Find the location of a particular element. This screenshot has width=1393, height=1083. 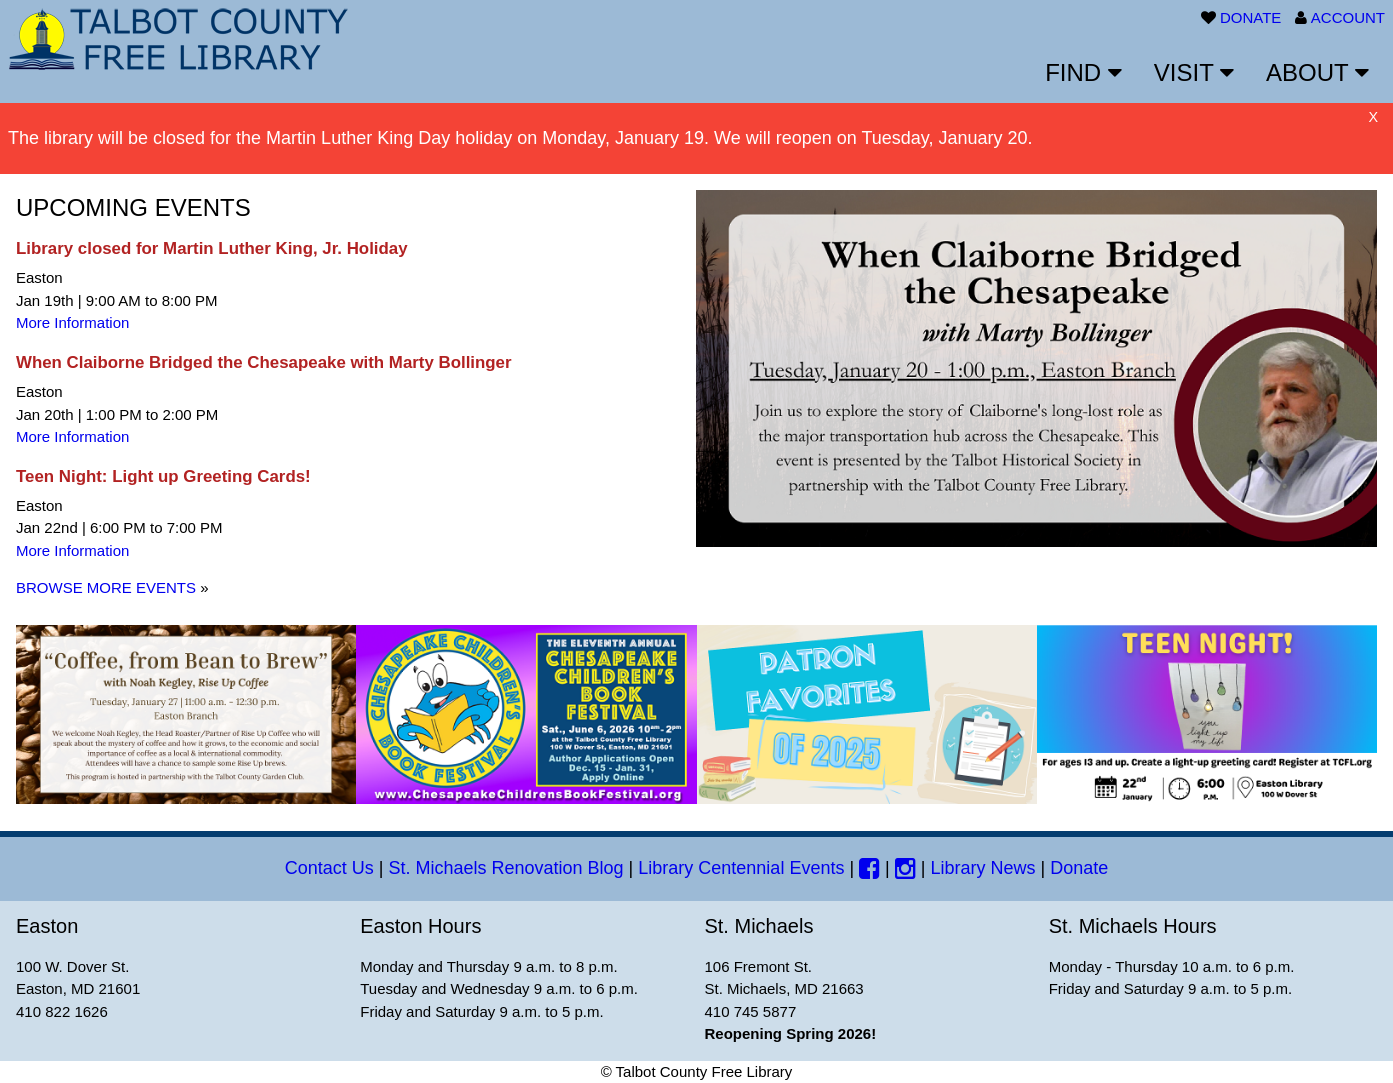

Contact Us is located at coordinates (329, 868).